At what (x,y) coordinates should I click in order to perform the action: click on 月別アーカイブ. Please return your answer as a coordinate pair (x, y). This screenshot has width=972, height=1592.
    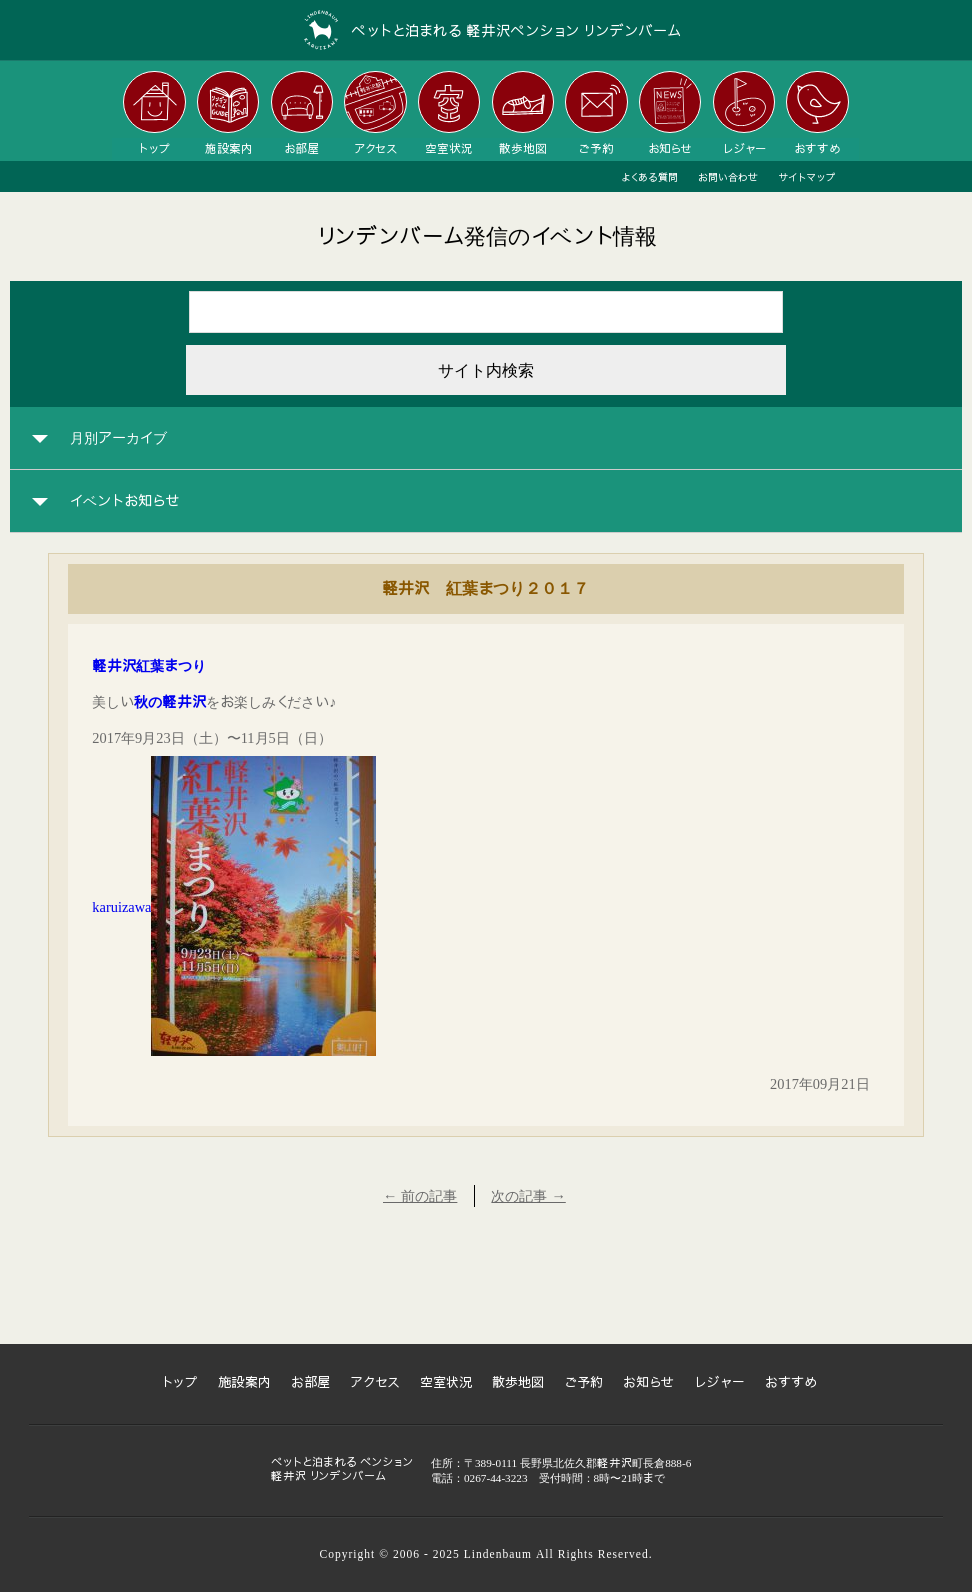
    Looking at the image, I should click on (118, 438).